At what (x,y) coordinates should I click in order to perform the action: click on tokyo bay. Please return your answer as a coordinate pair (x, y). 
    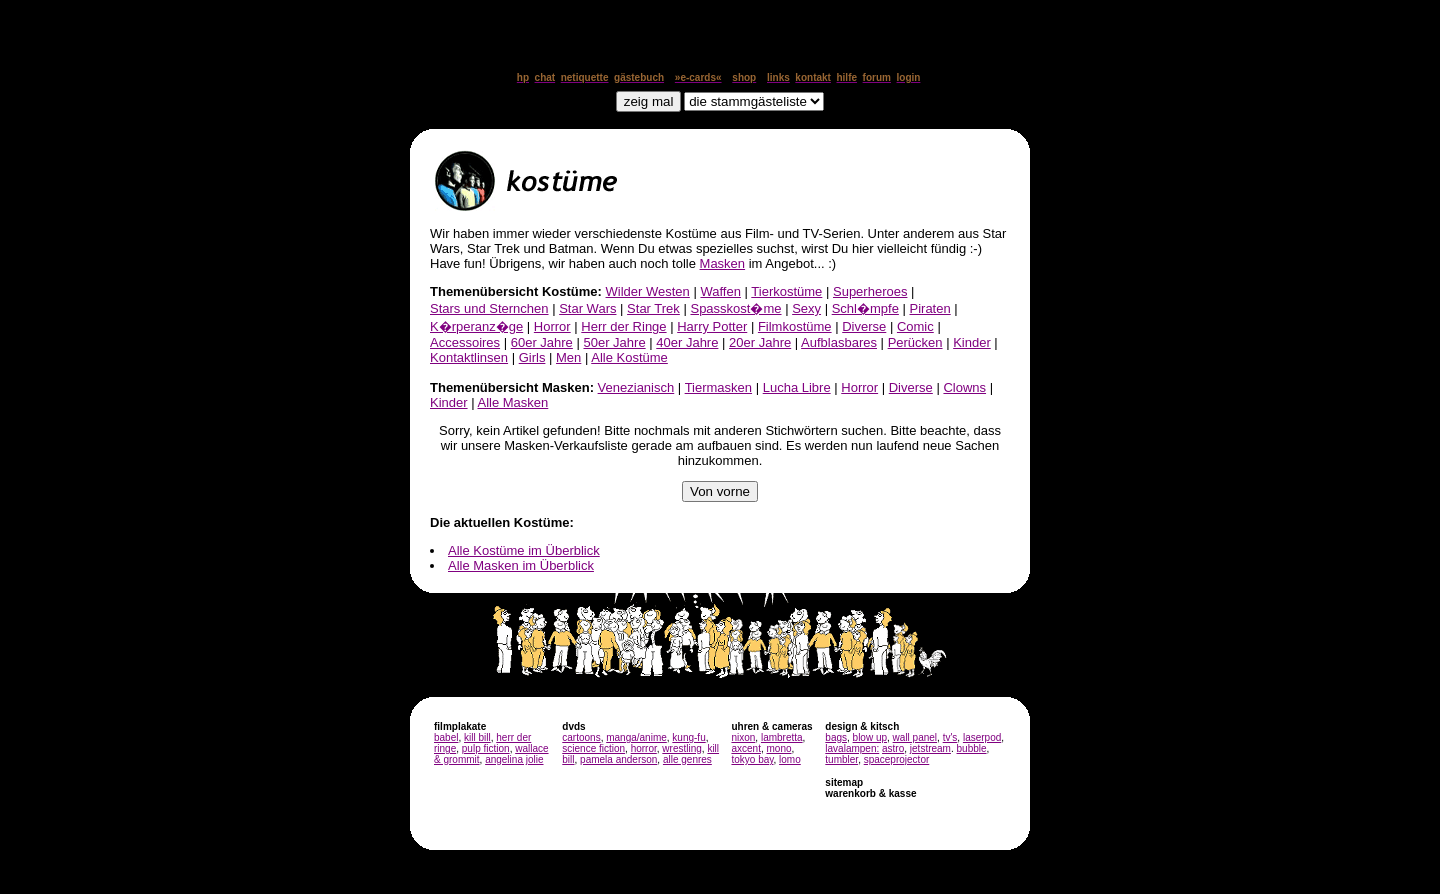
    Looking at the image, I should click on (752, 759).